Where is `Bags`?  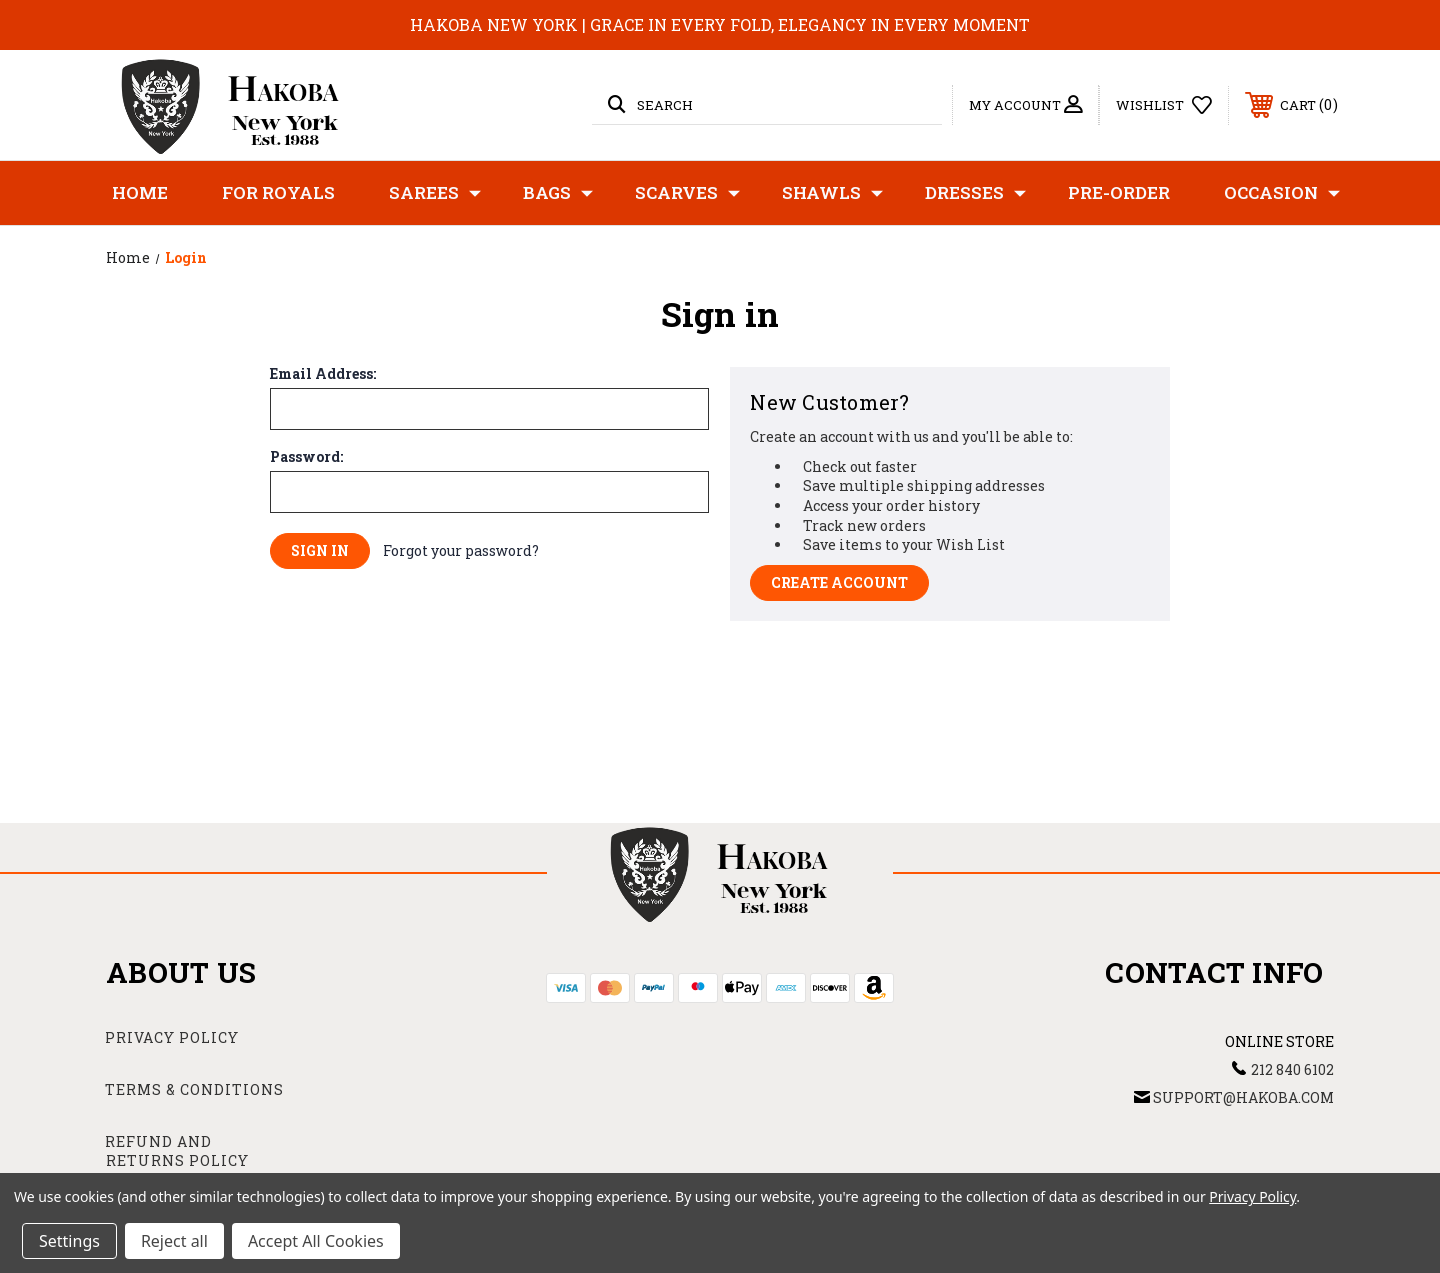 Bags is located at coordinates (558, 193).